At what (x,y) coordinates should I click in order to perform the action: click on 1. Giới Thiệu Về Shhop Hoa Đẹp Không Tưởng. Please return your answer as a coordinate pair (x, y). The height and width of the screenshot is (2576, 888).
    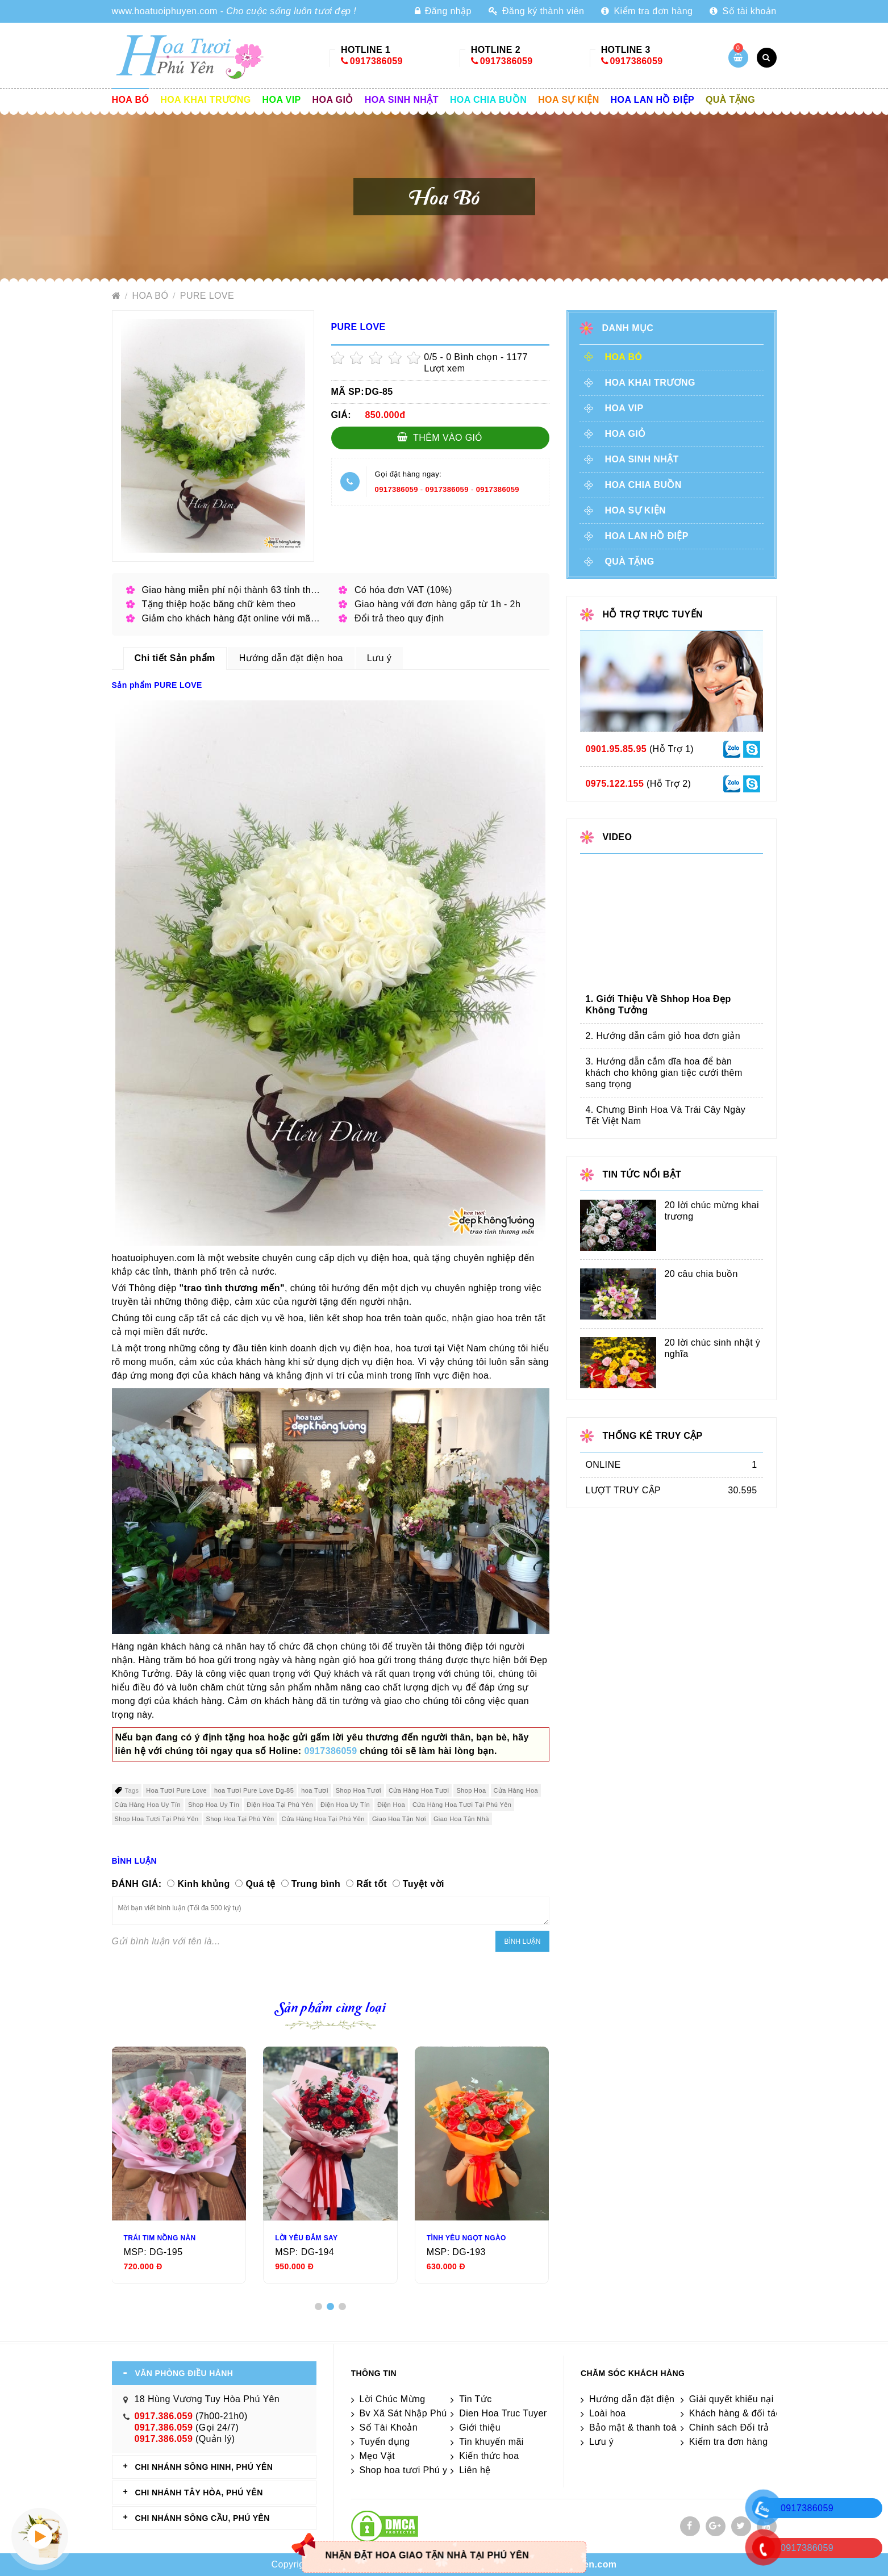
    Looking at the image, I should click on (658, 1004).